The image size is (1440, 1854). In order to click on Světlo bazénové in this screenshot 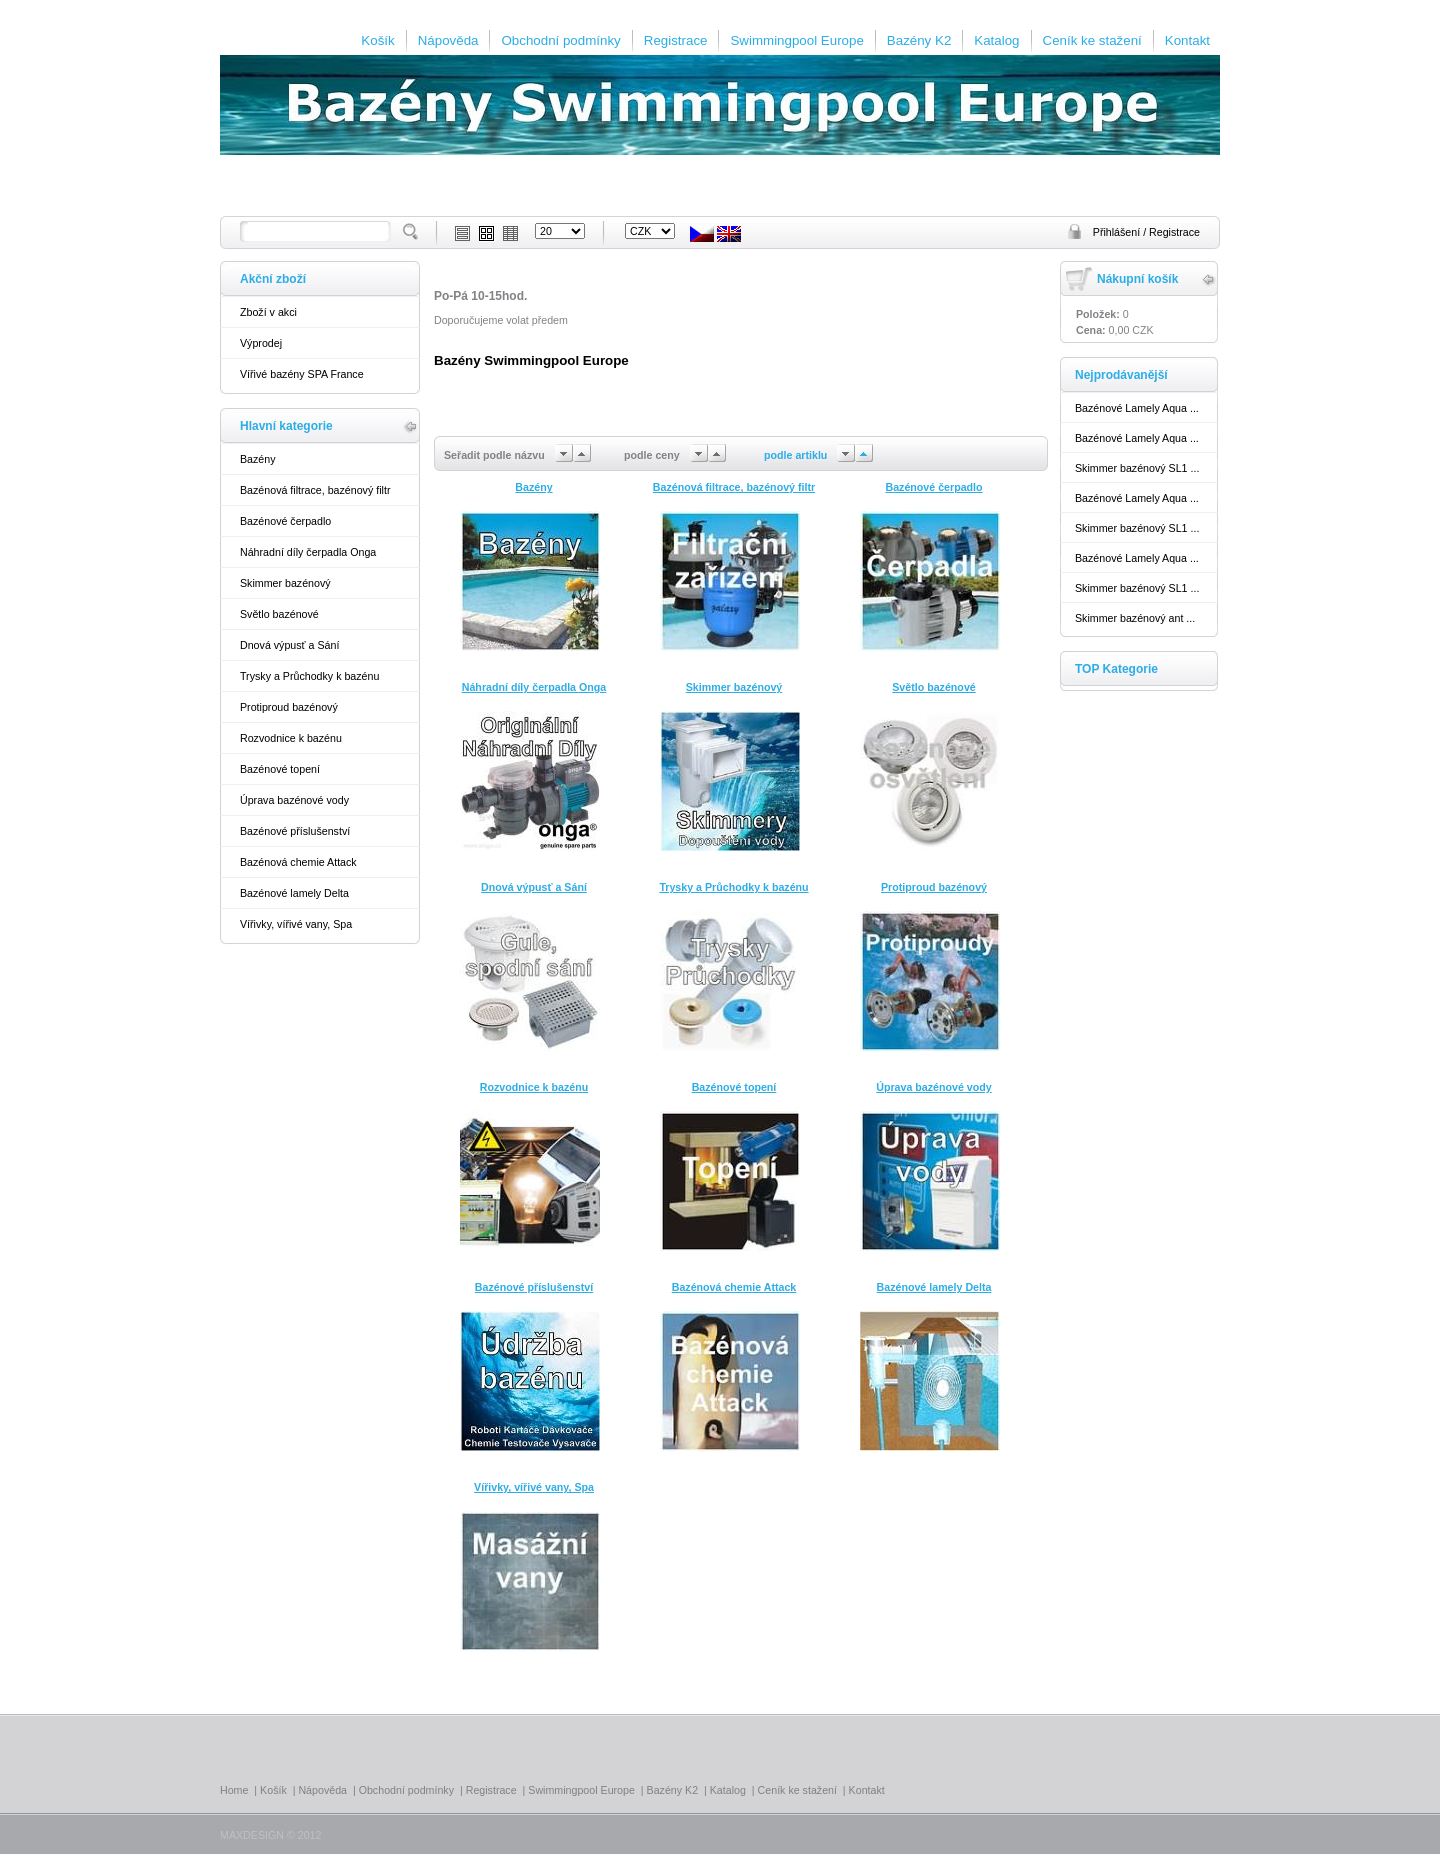, I will do `click(279, 614)`.